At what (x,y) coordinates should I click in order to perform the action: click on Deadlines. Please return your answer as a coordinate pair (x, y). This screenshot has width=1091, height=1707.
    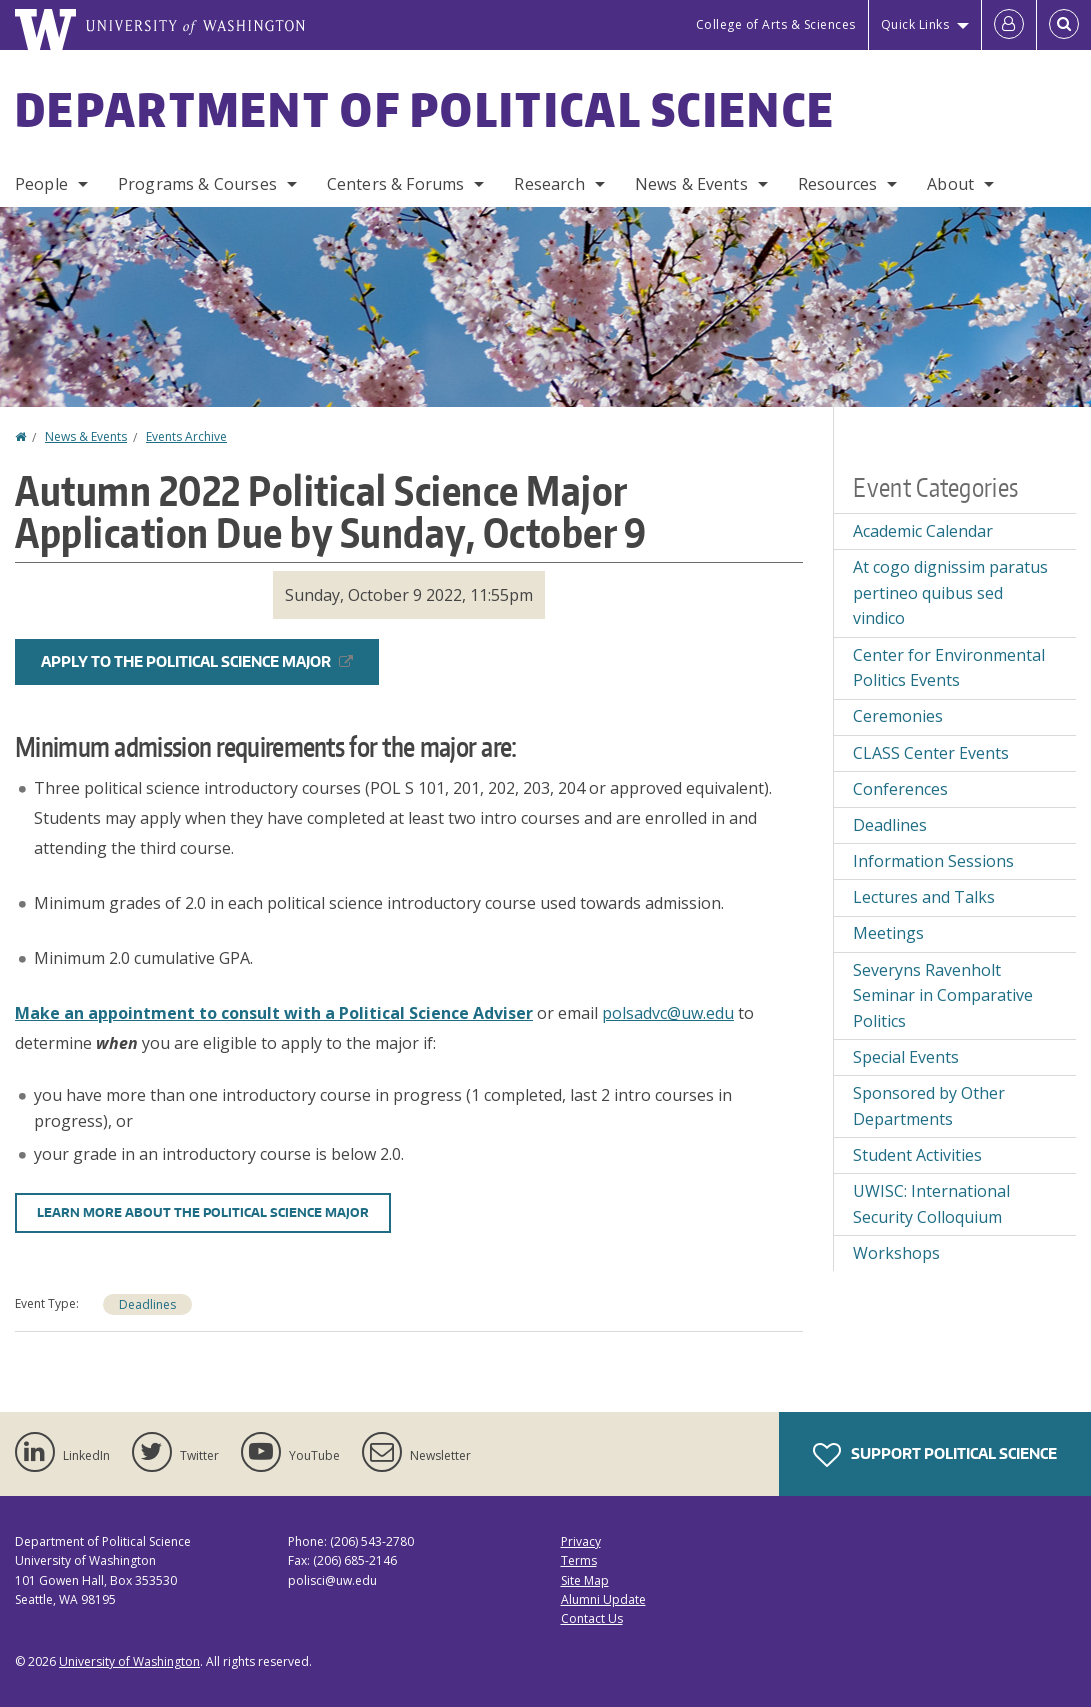
    Looking at the image, I should click on (147, 1304).